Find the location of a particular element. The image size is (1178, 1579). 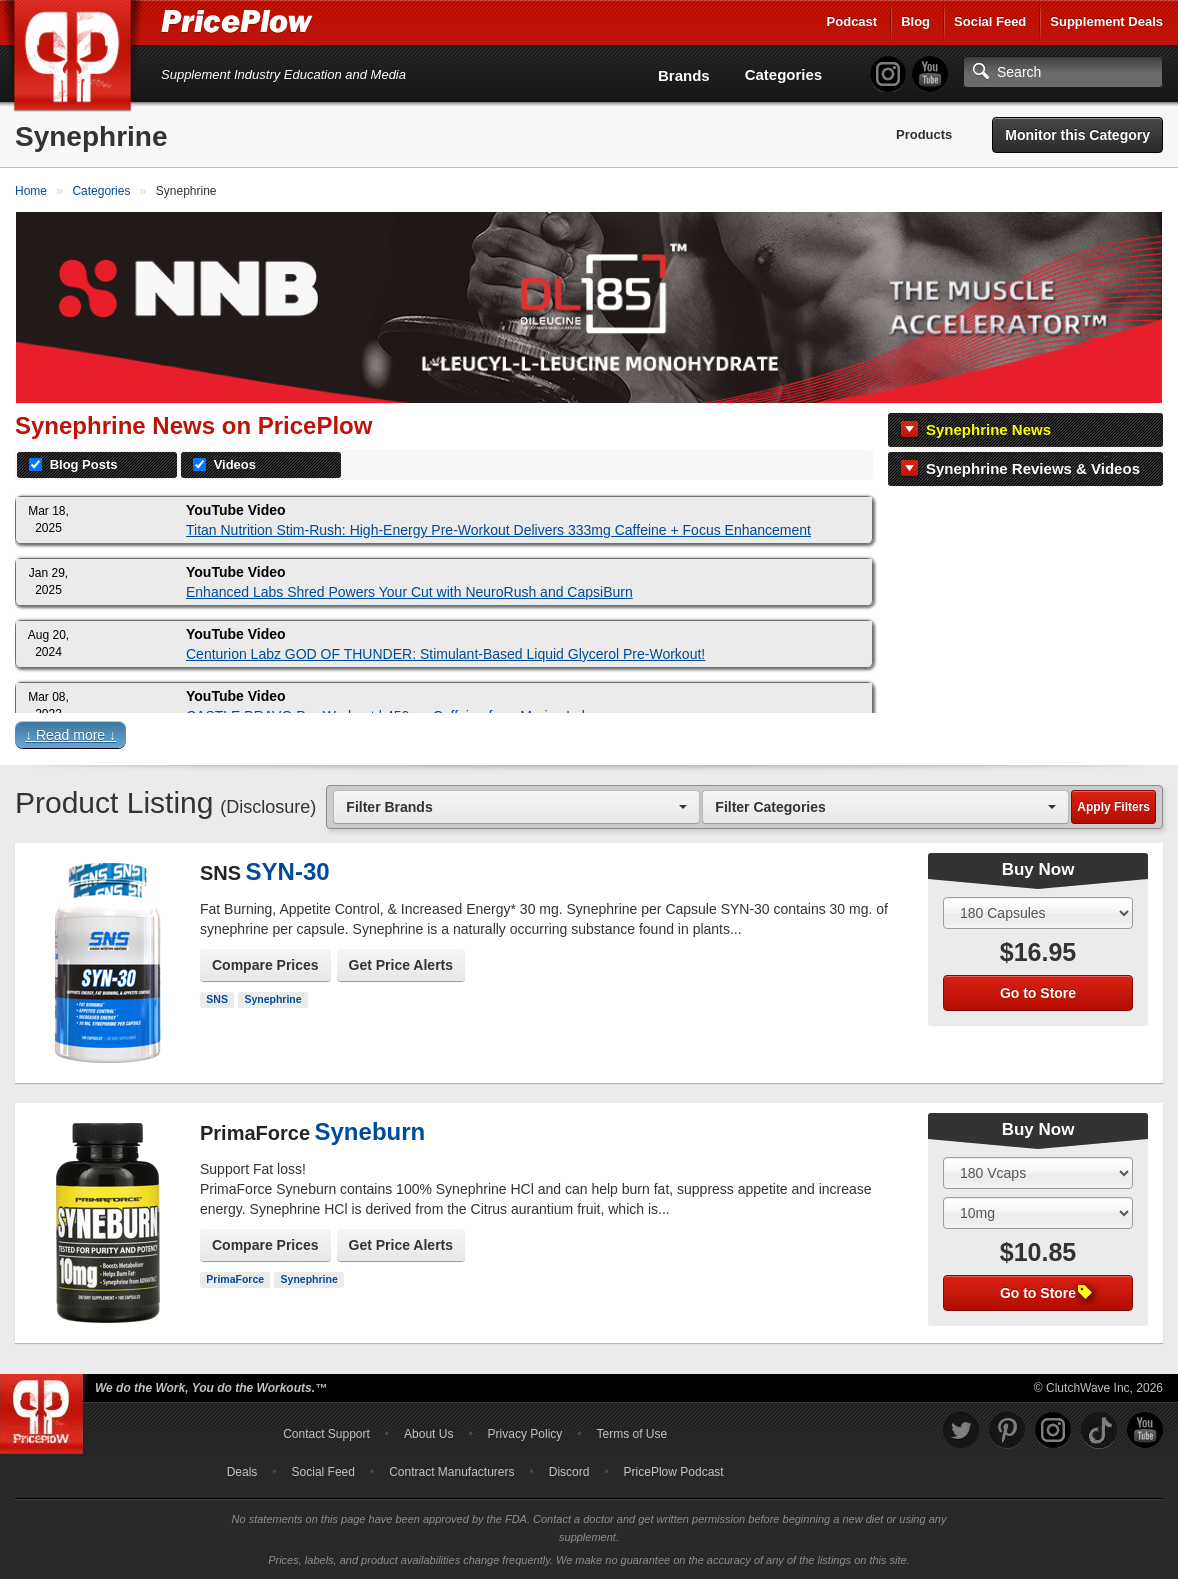

Categories is located at coordinates (784, 74).